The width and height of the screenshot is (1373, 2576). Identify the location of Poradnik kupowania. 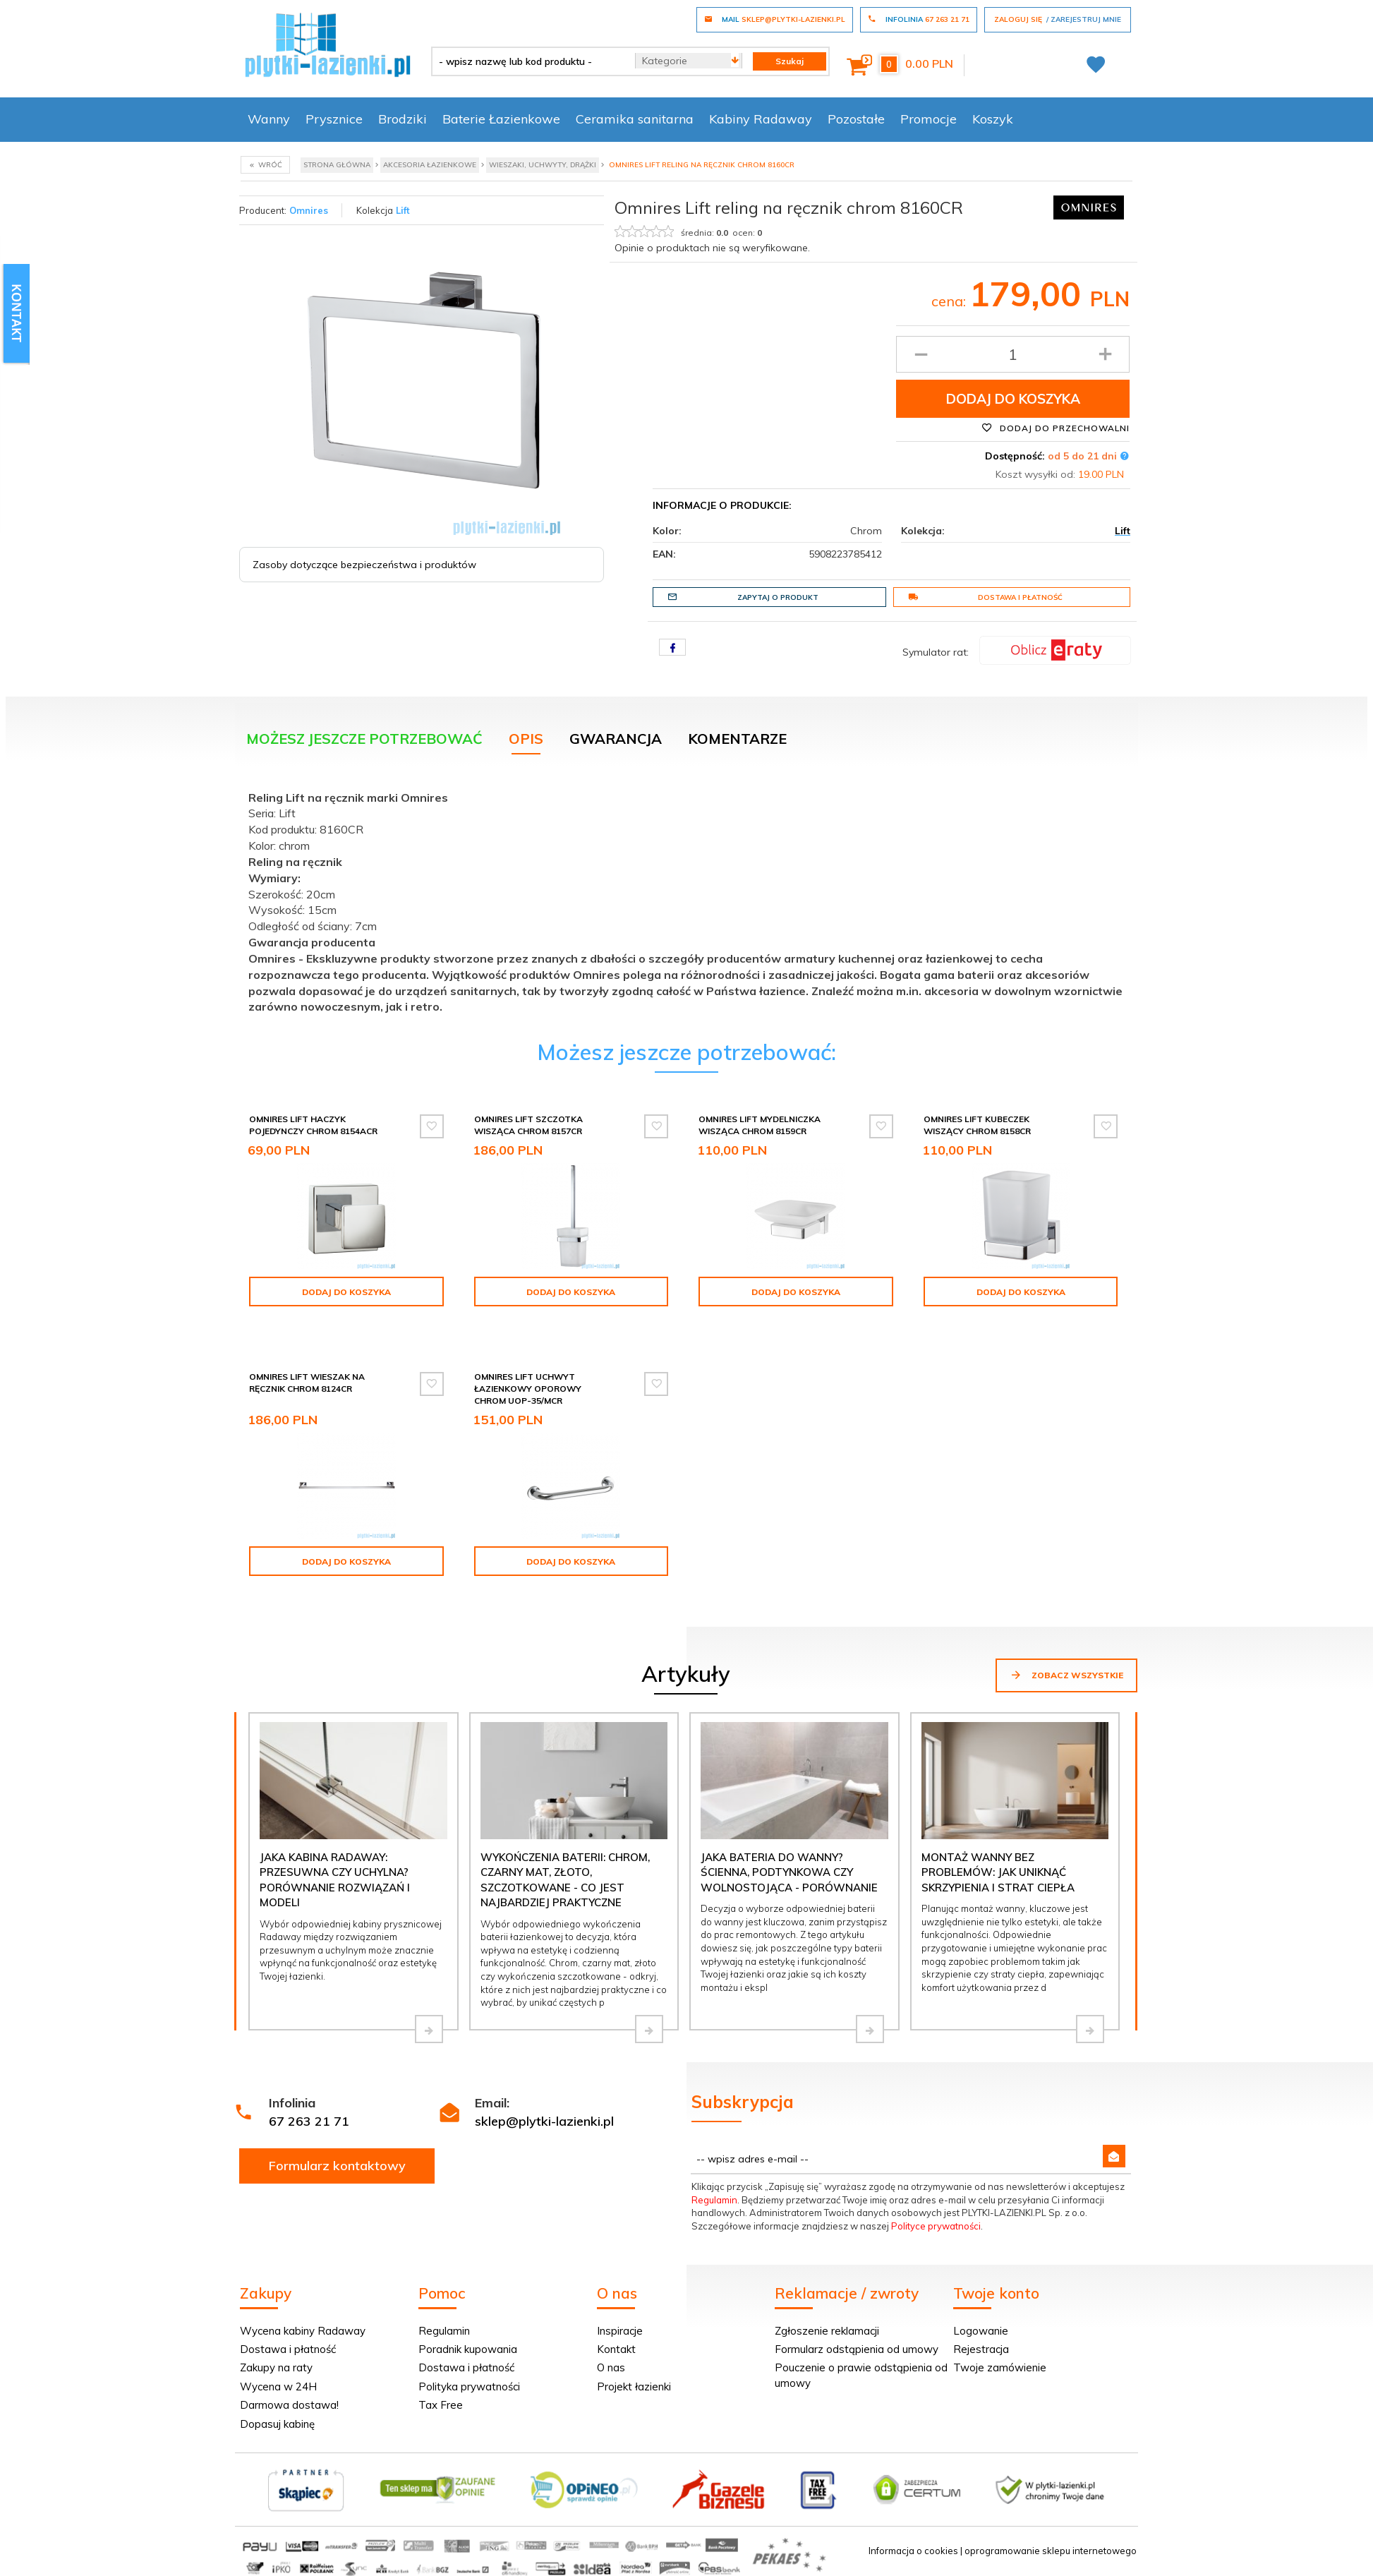
(467, 2349).